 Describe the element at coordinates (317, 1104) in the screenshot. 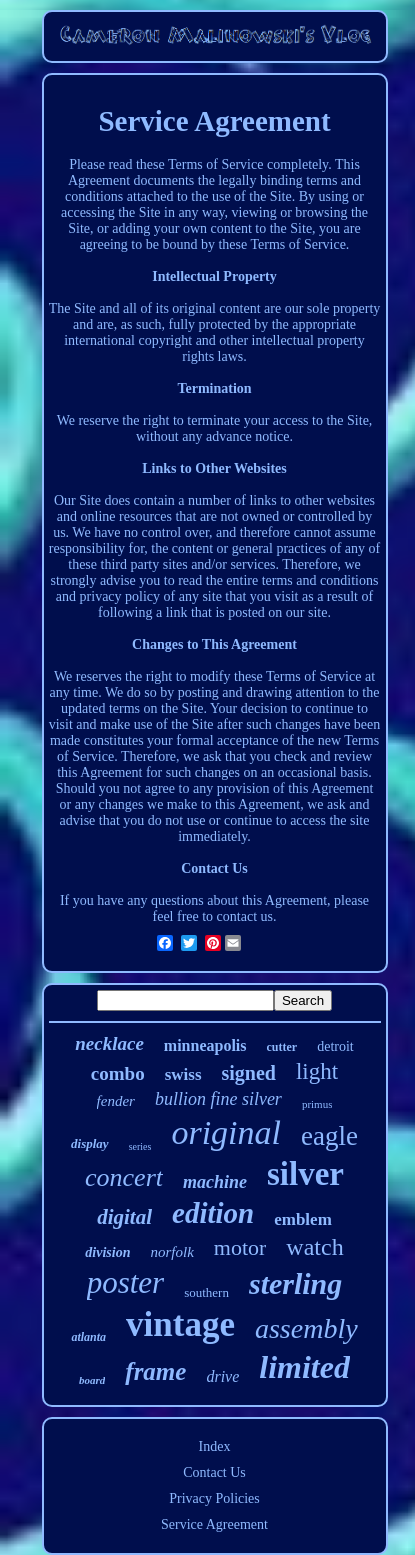

I see `primus` at that location.